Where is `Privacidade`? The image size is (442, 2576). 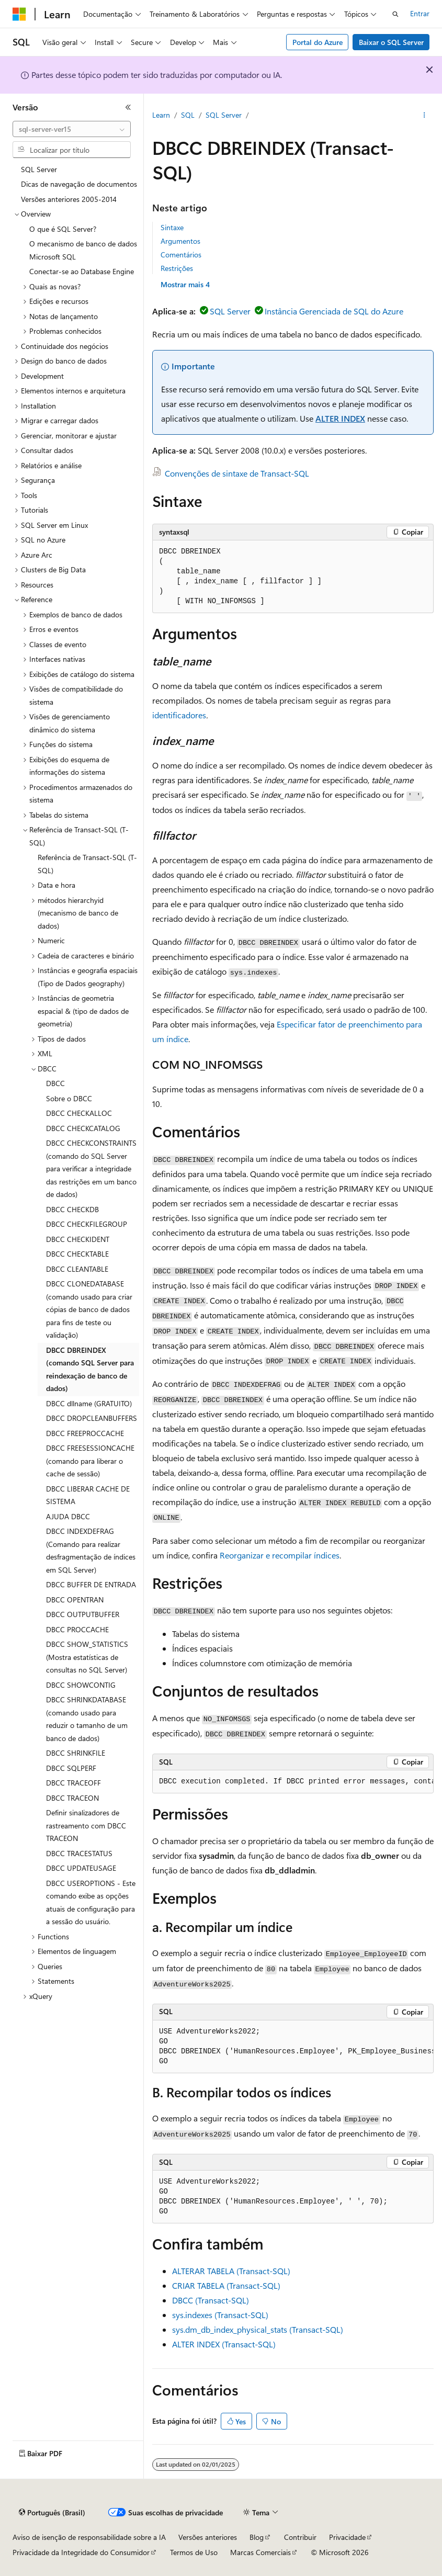 Privacidade is located at coordinates (347, 2537).